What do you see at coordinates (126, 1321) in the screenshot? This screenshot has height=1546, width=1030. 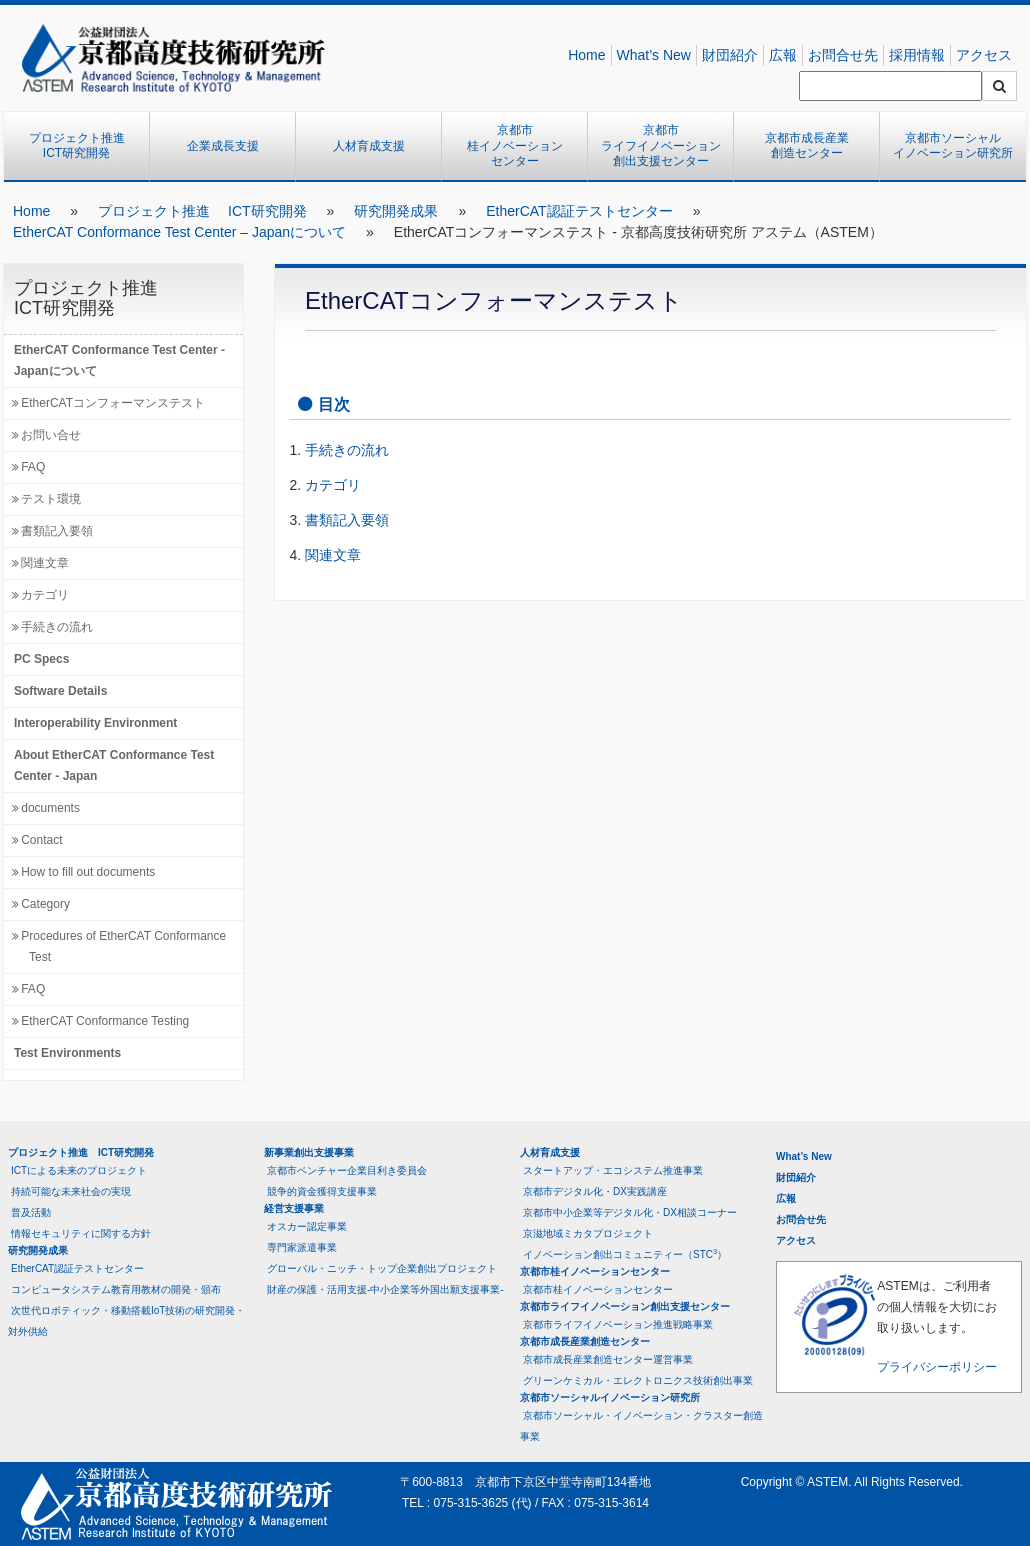 I see `次世代ロボティック・移動搭載IoT技術の研究開発・対外供給` at bounding box center [126, 1321].